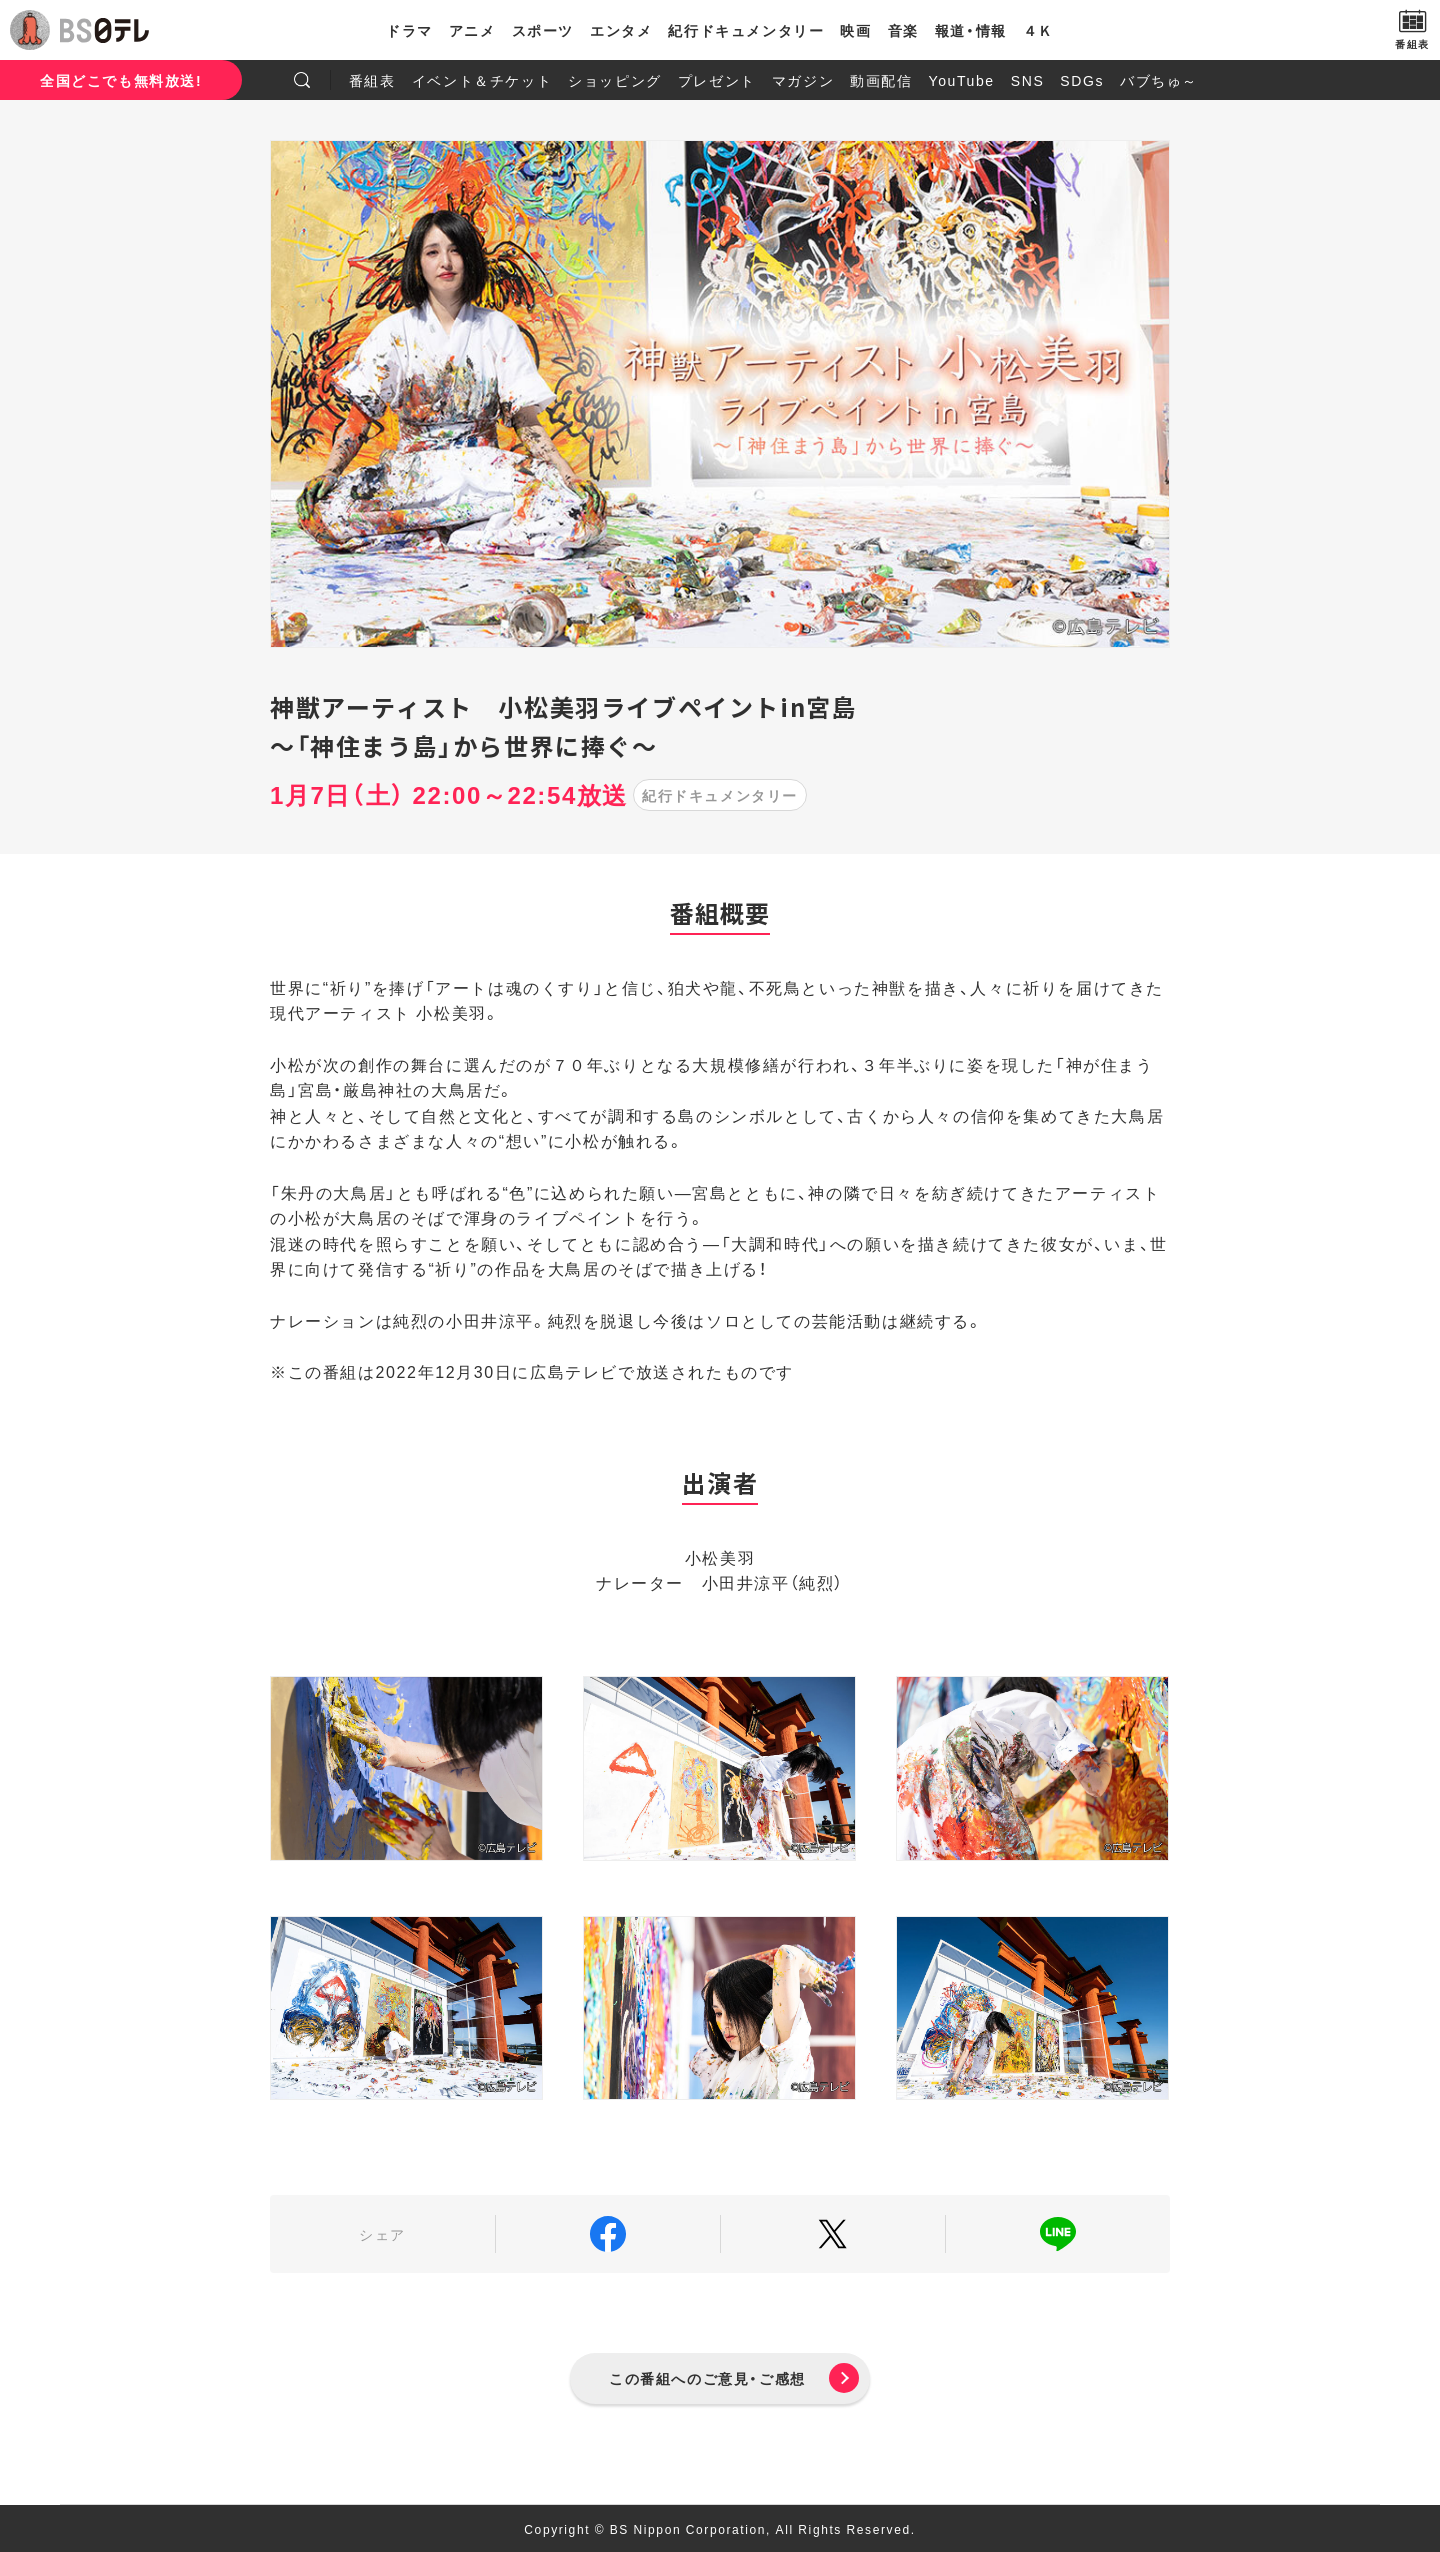  I want to click on ドラマ, so click(409, 30).